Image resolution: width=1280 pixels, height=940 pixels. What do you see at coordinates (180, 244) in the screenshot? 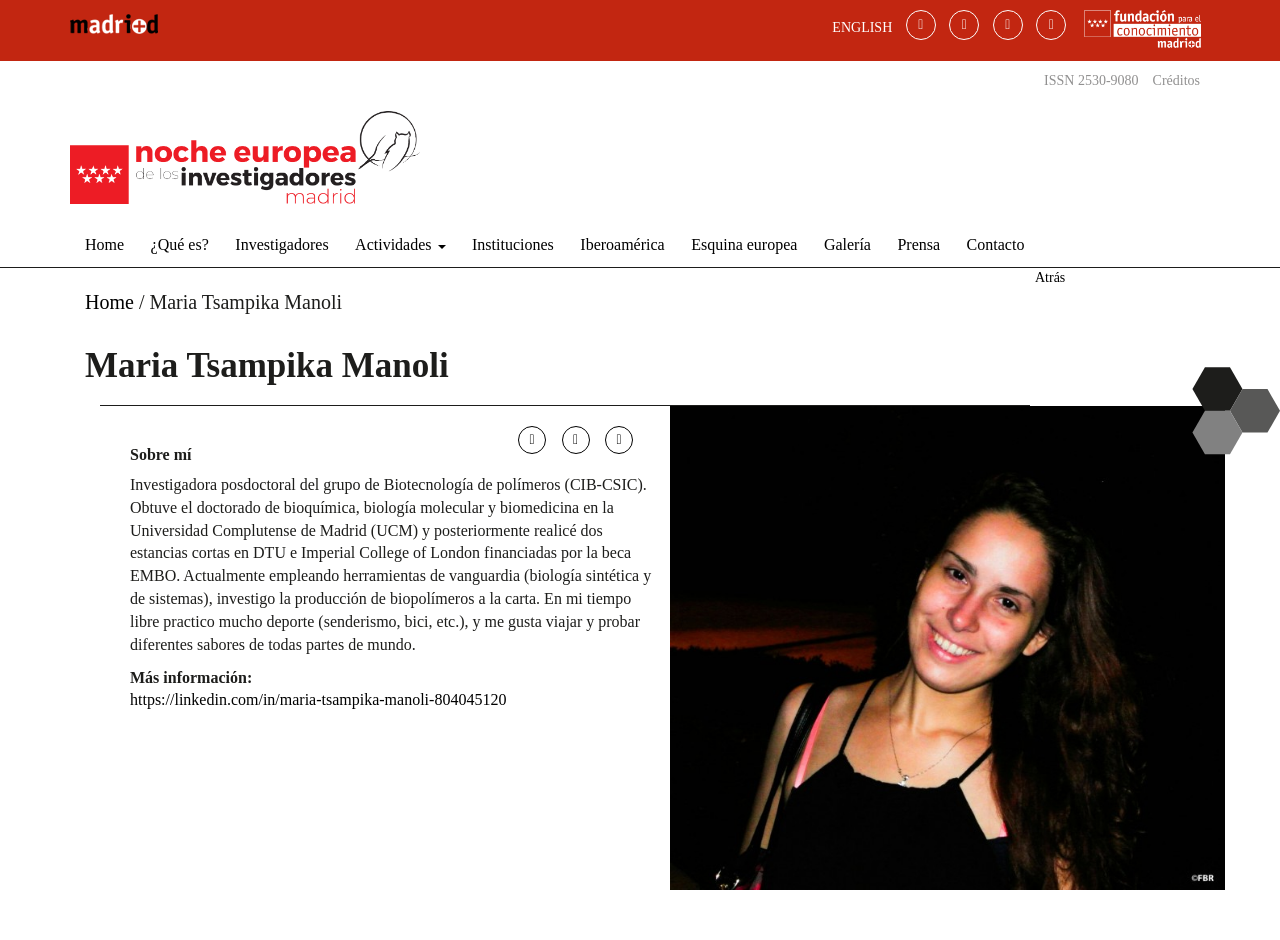
I see `¿Qué es?` at bounding box center [180, 244].